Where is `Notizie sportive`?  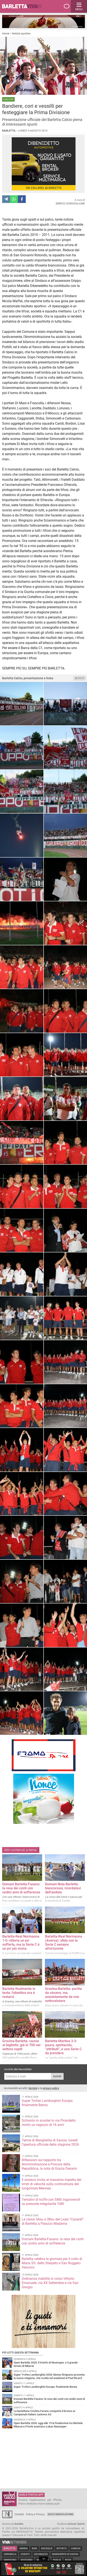 Notizie sportive is located at coordinates (21, 33).